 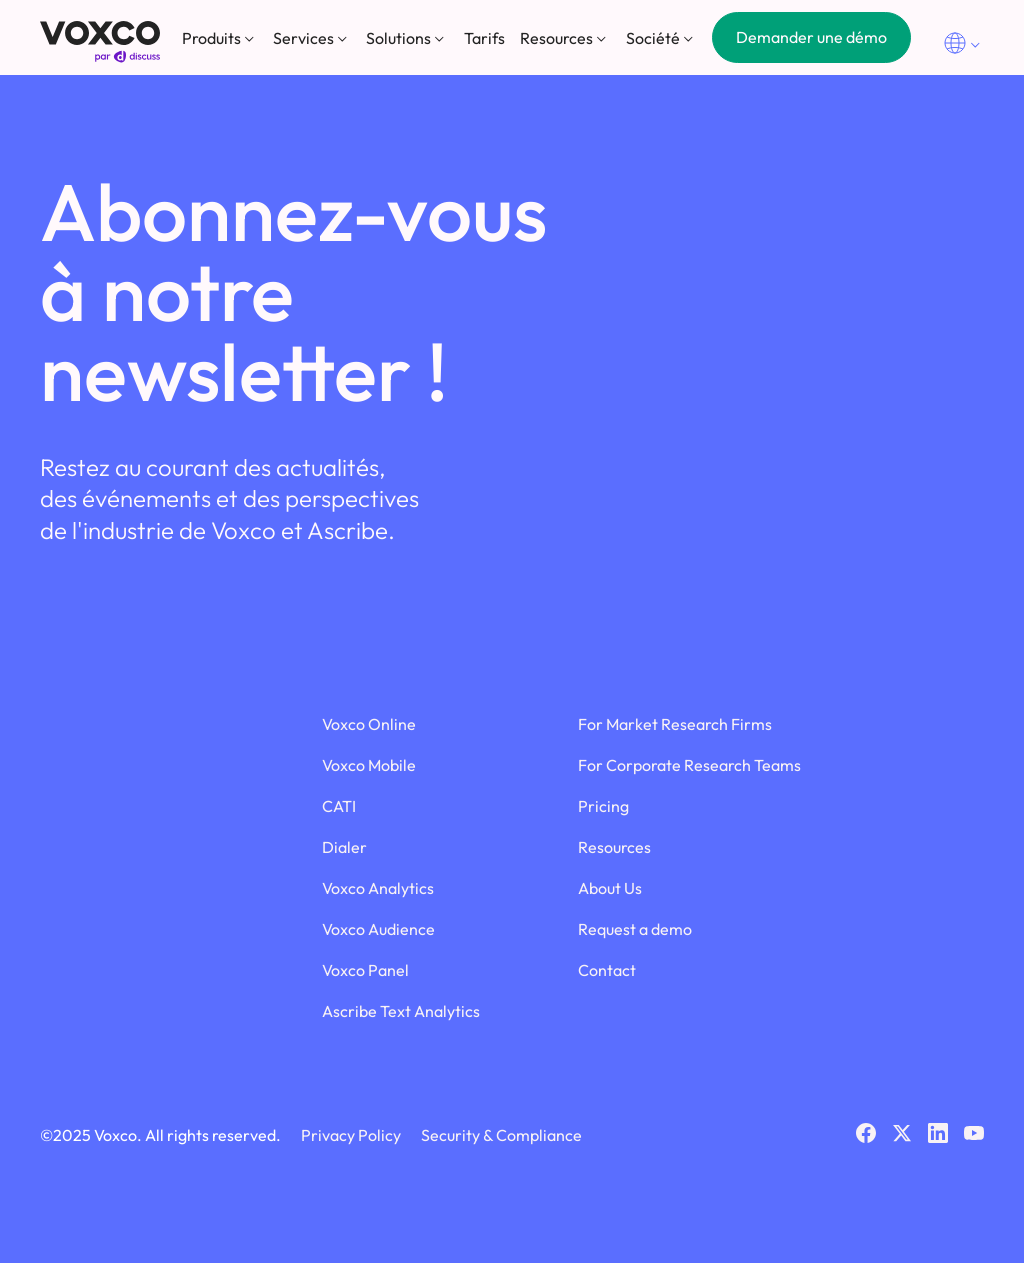 What do you see at coordinates (610, 888) in the screenshot?
I see `About Us` at bounding box center [610, 888].